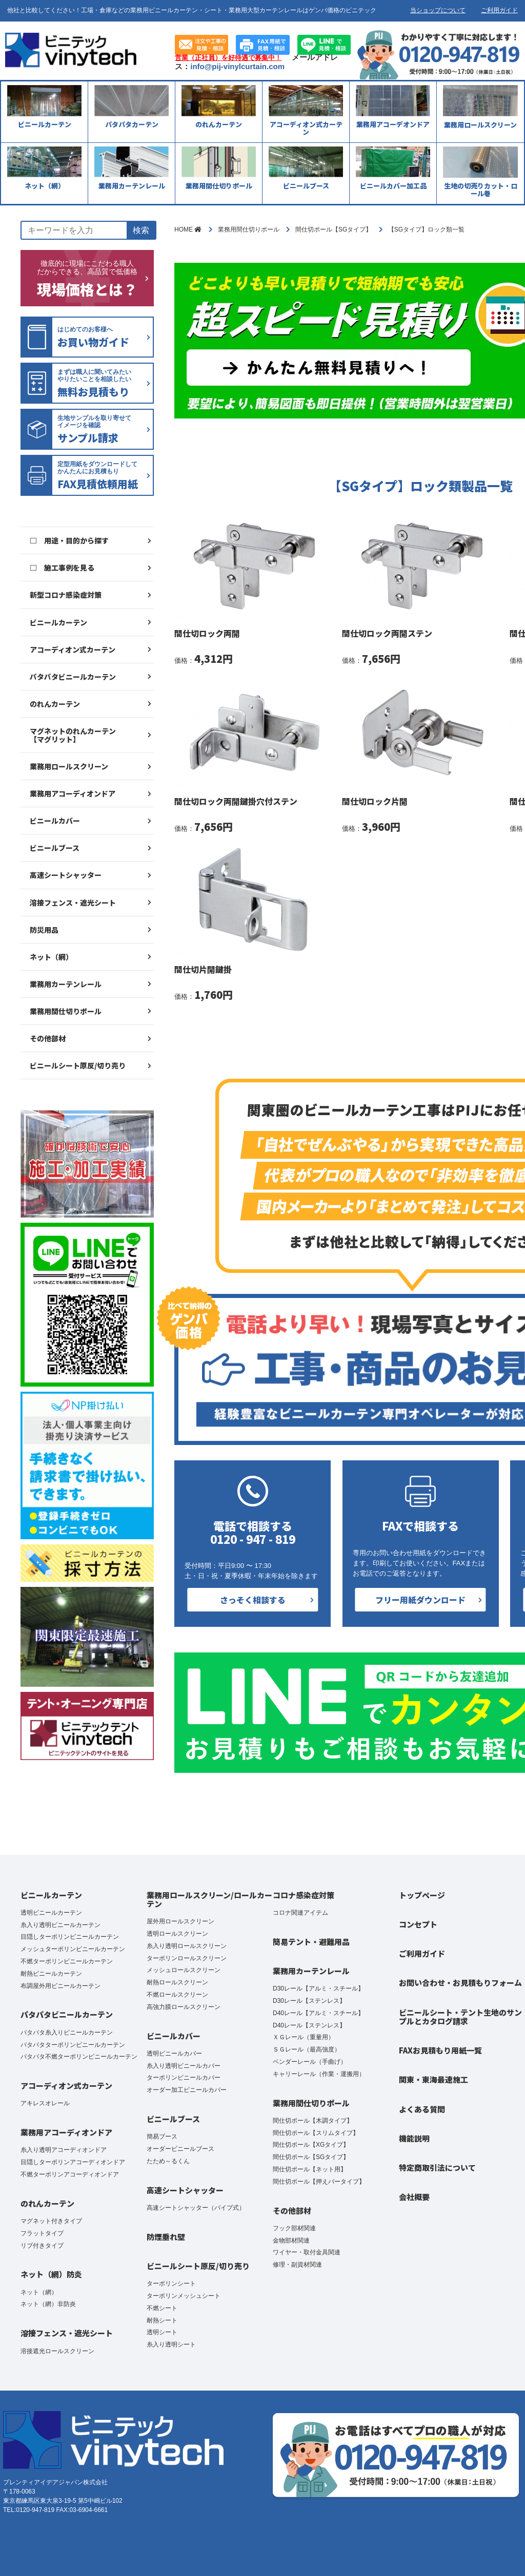  I want to click on 機能説明, so click(414, 2138).